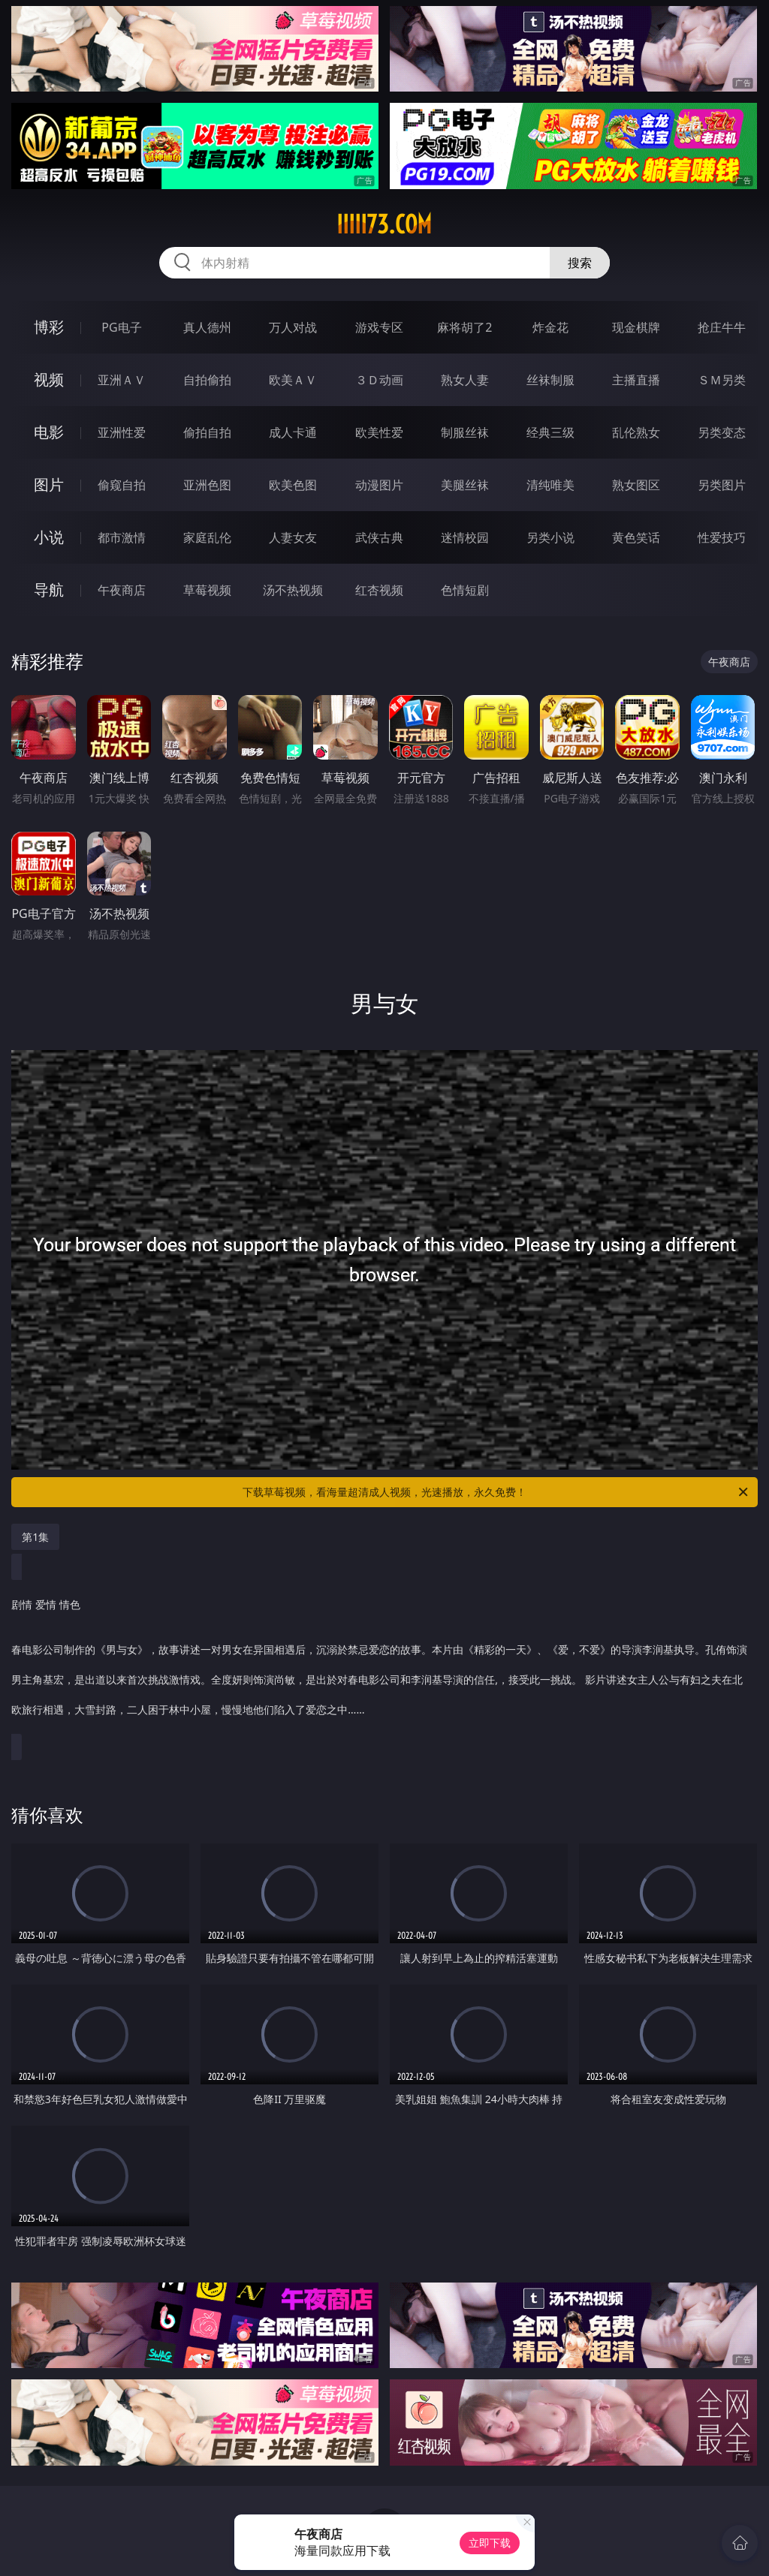 The height and width of the screenshot is (2576, 769). I want to click on iiiii73.com, so click(384, 224).